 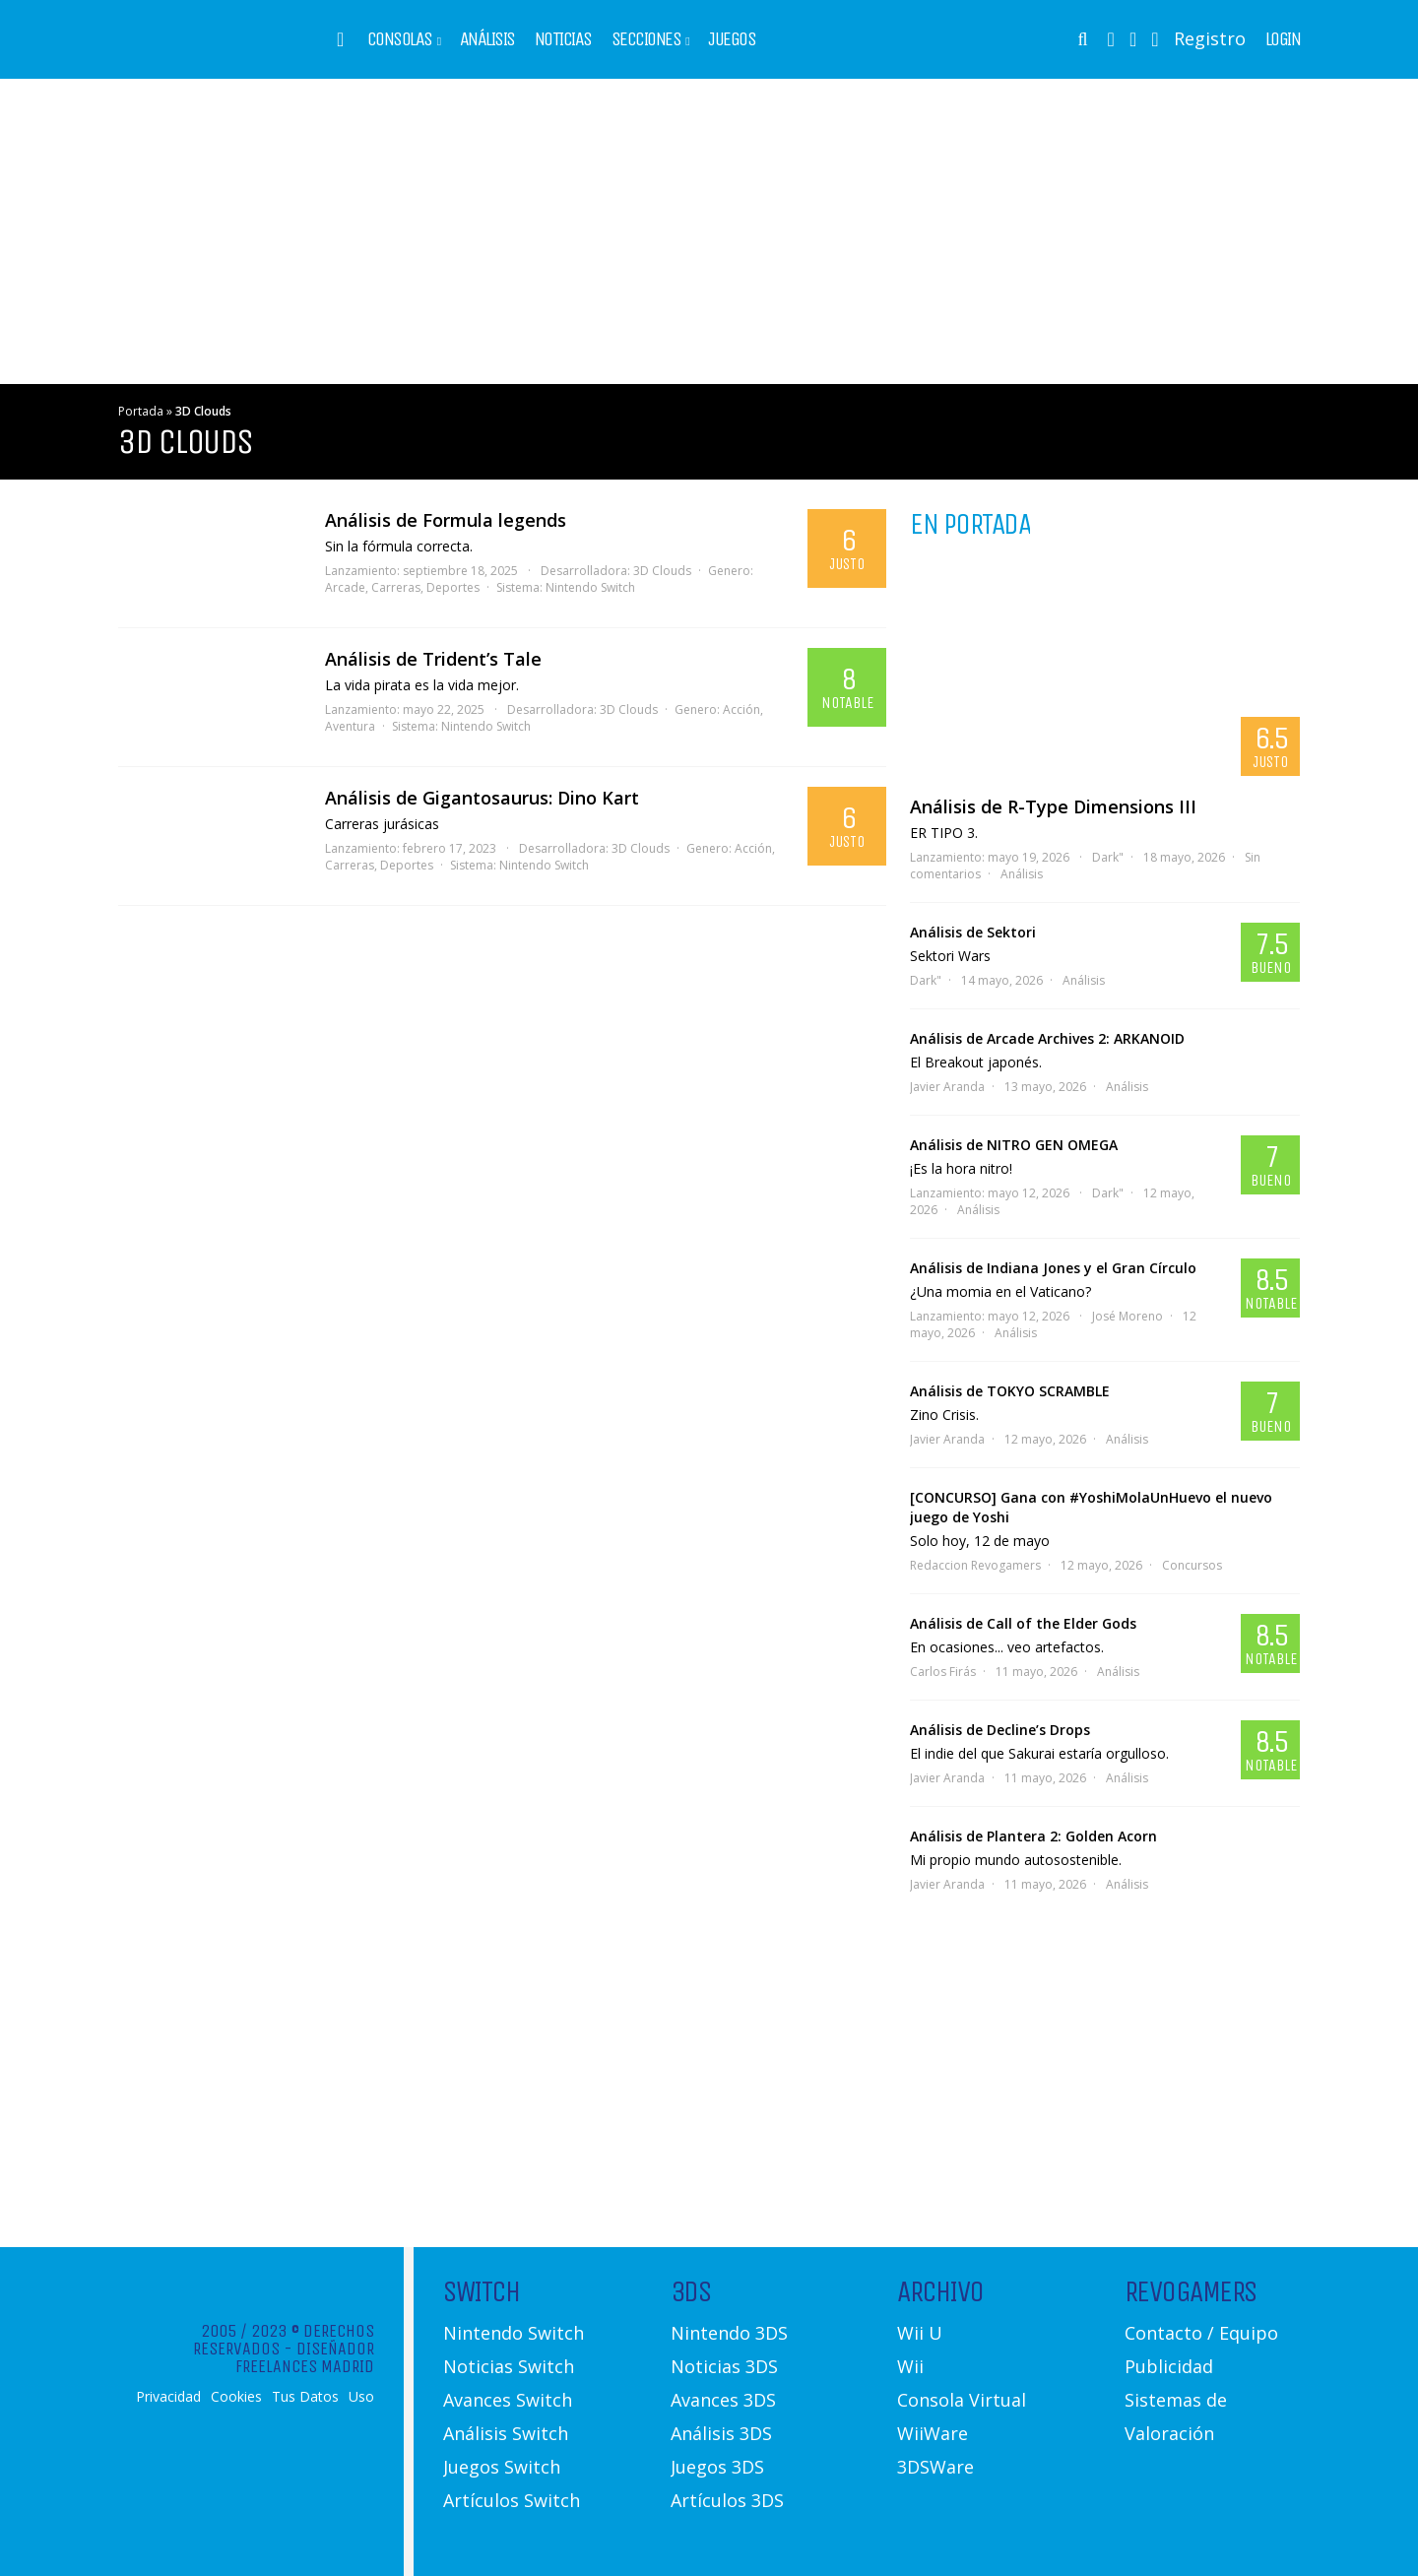 What do you see at coordinates (1053, 806) in the screenshot?
I see `Análisis de R-Type Dimensions III` at bounding box center [1053, 806].